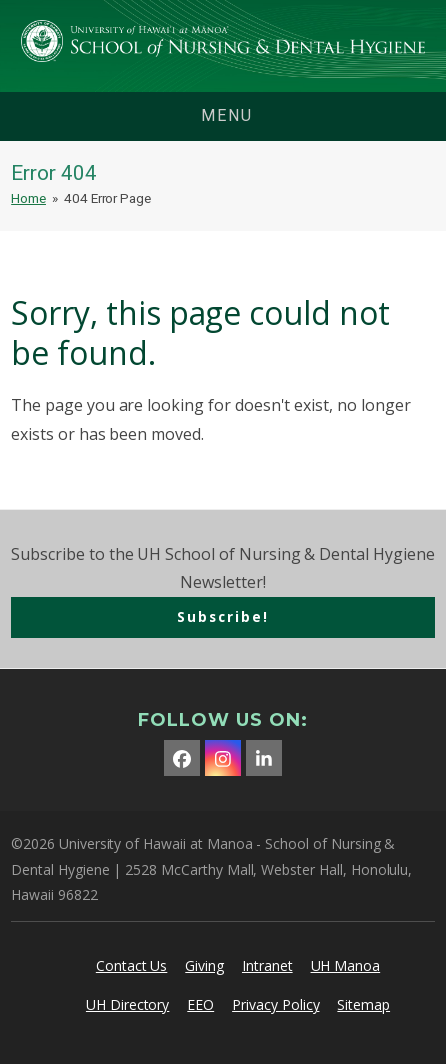 This screenshot has height=1064, width=446. Describe the element at coordinates (346, 965) in the screenshot. I see `UH Manoa` at that location.